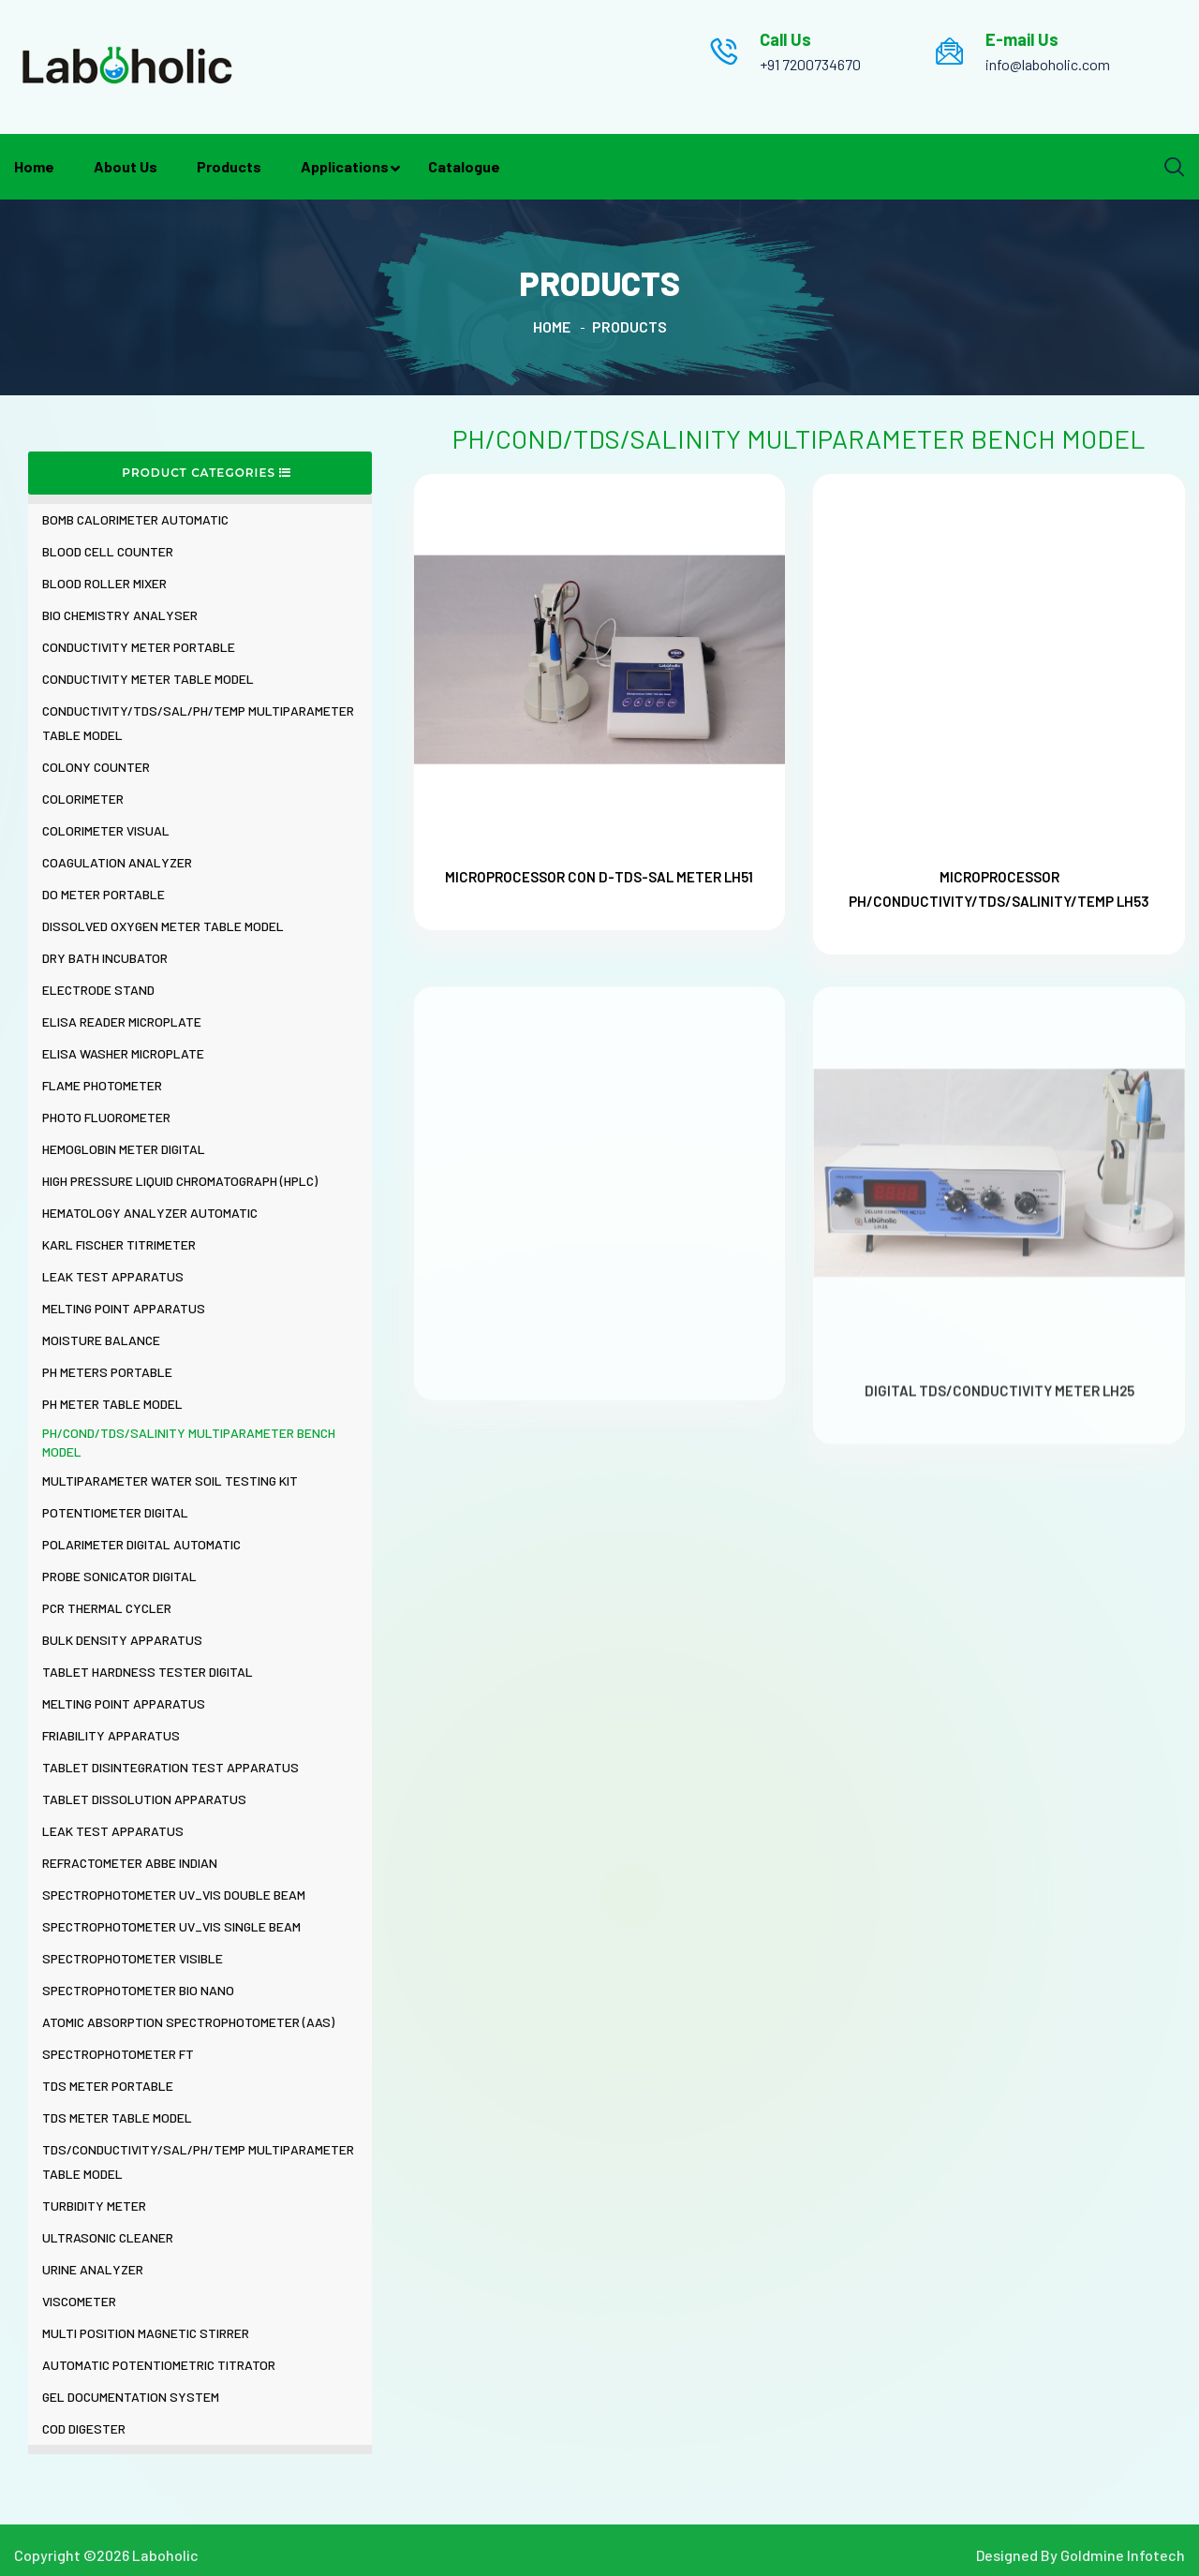  Describe the element at coordinates (229, 166) in the screenshot. I see `Products` at that location.